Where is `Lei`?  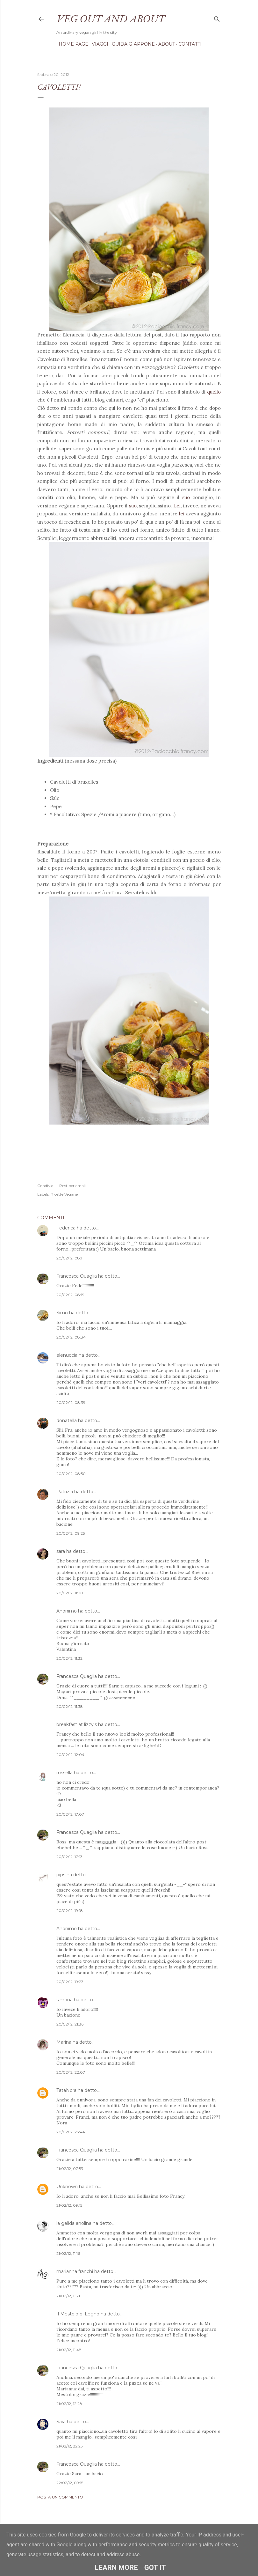 Lei is located at coordinates (177, 506).